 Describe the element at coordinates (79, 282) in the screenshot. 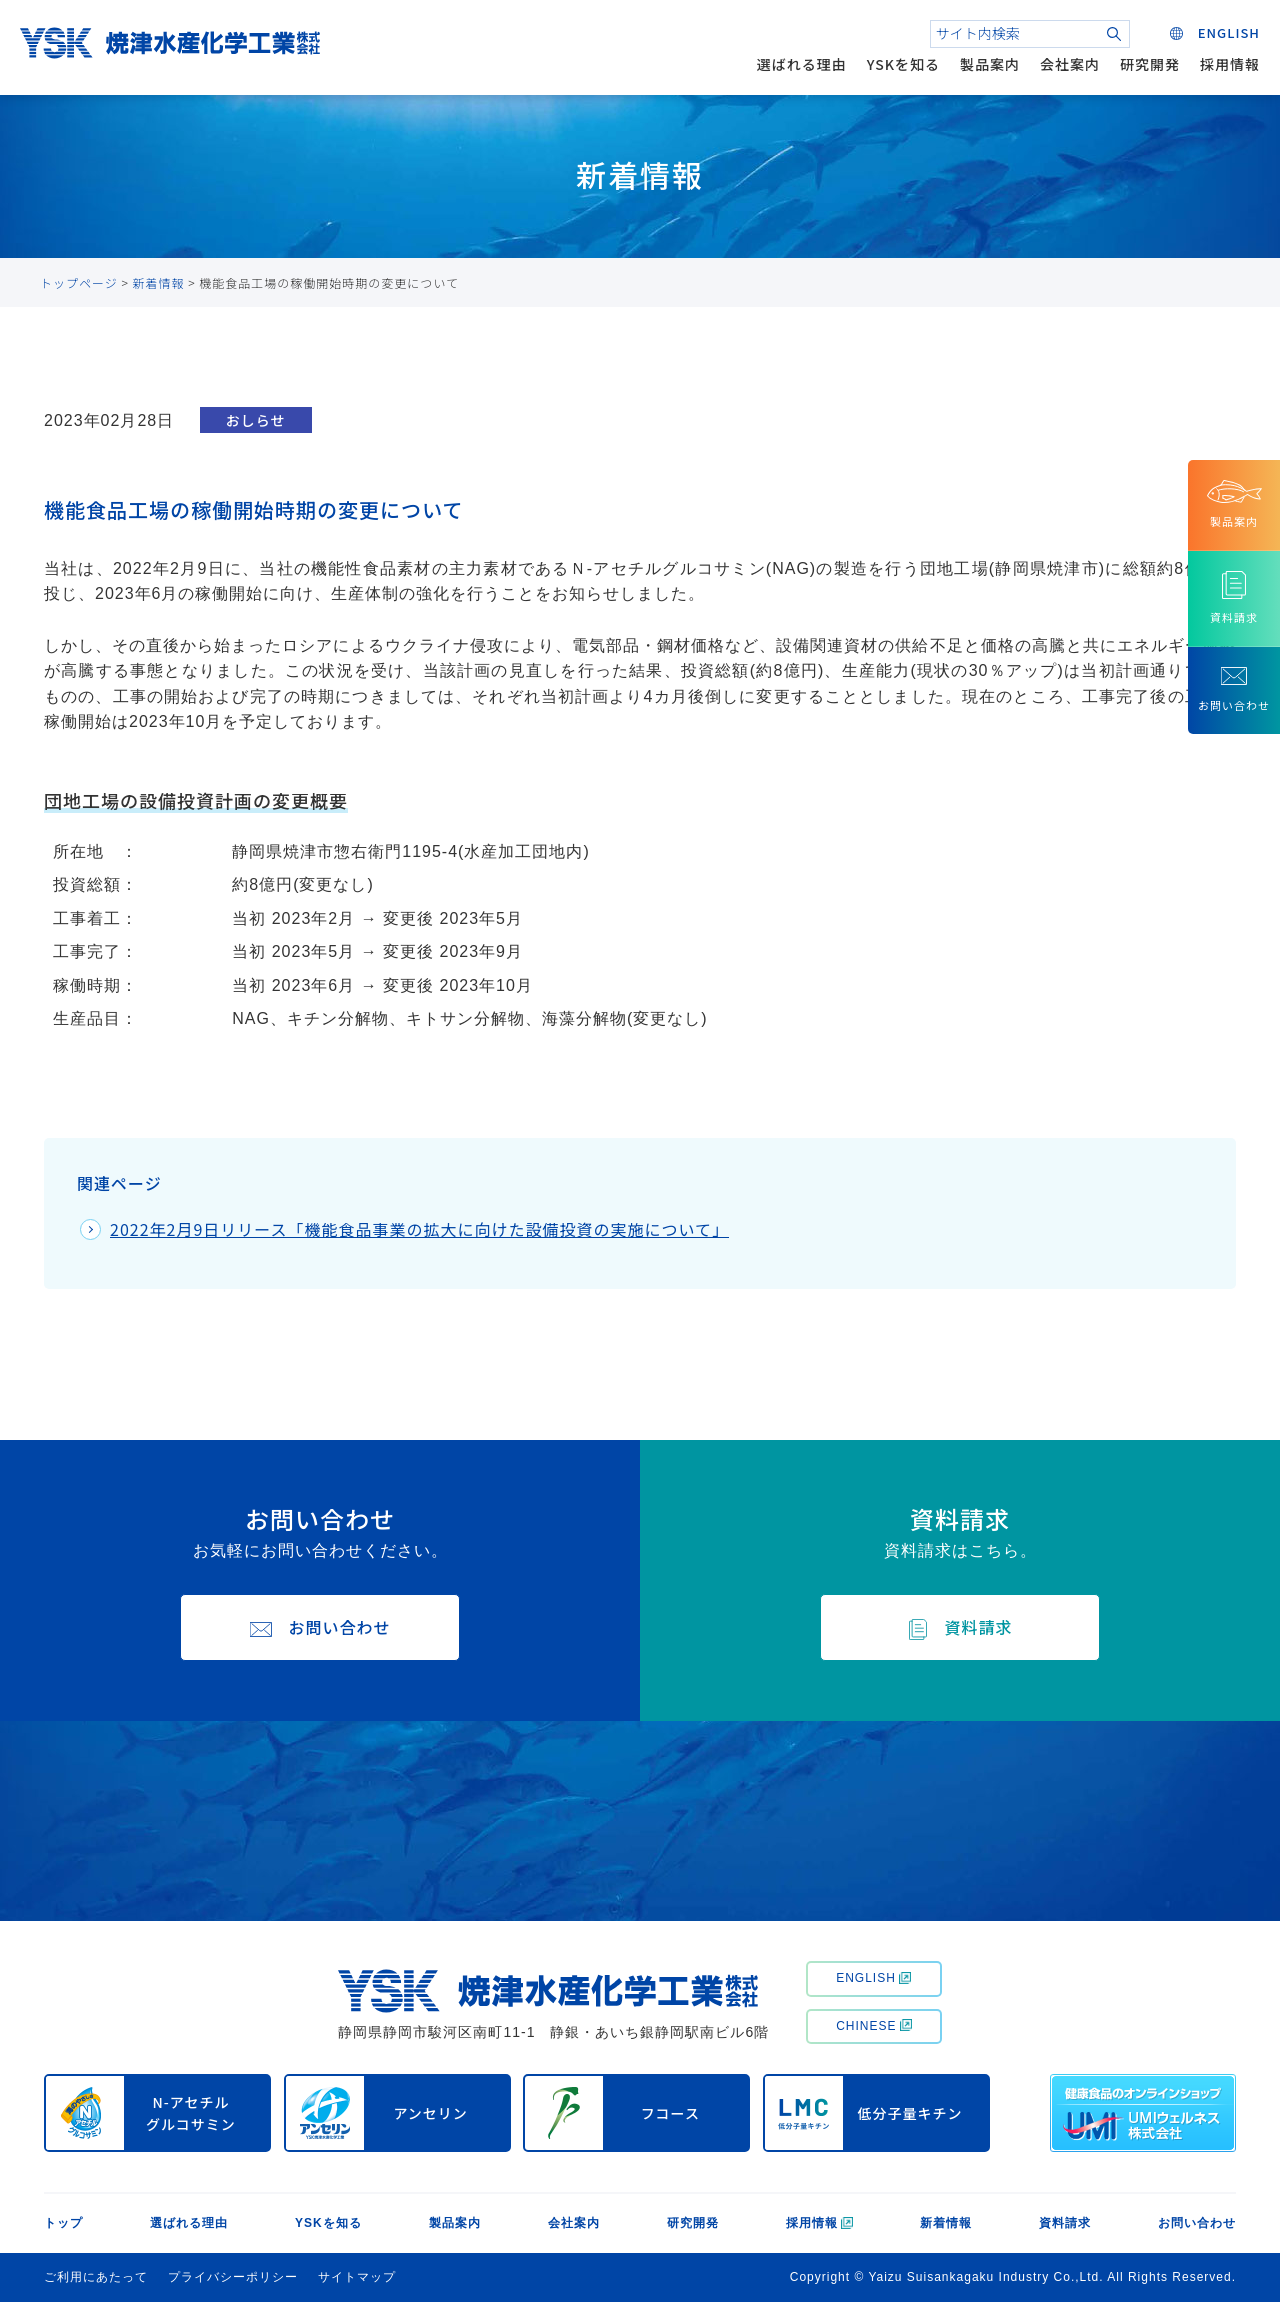

I see `トップページ` at that location.